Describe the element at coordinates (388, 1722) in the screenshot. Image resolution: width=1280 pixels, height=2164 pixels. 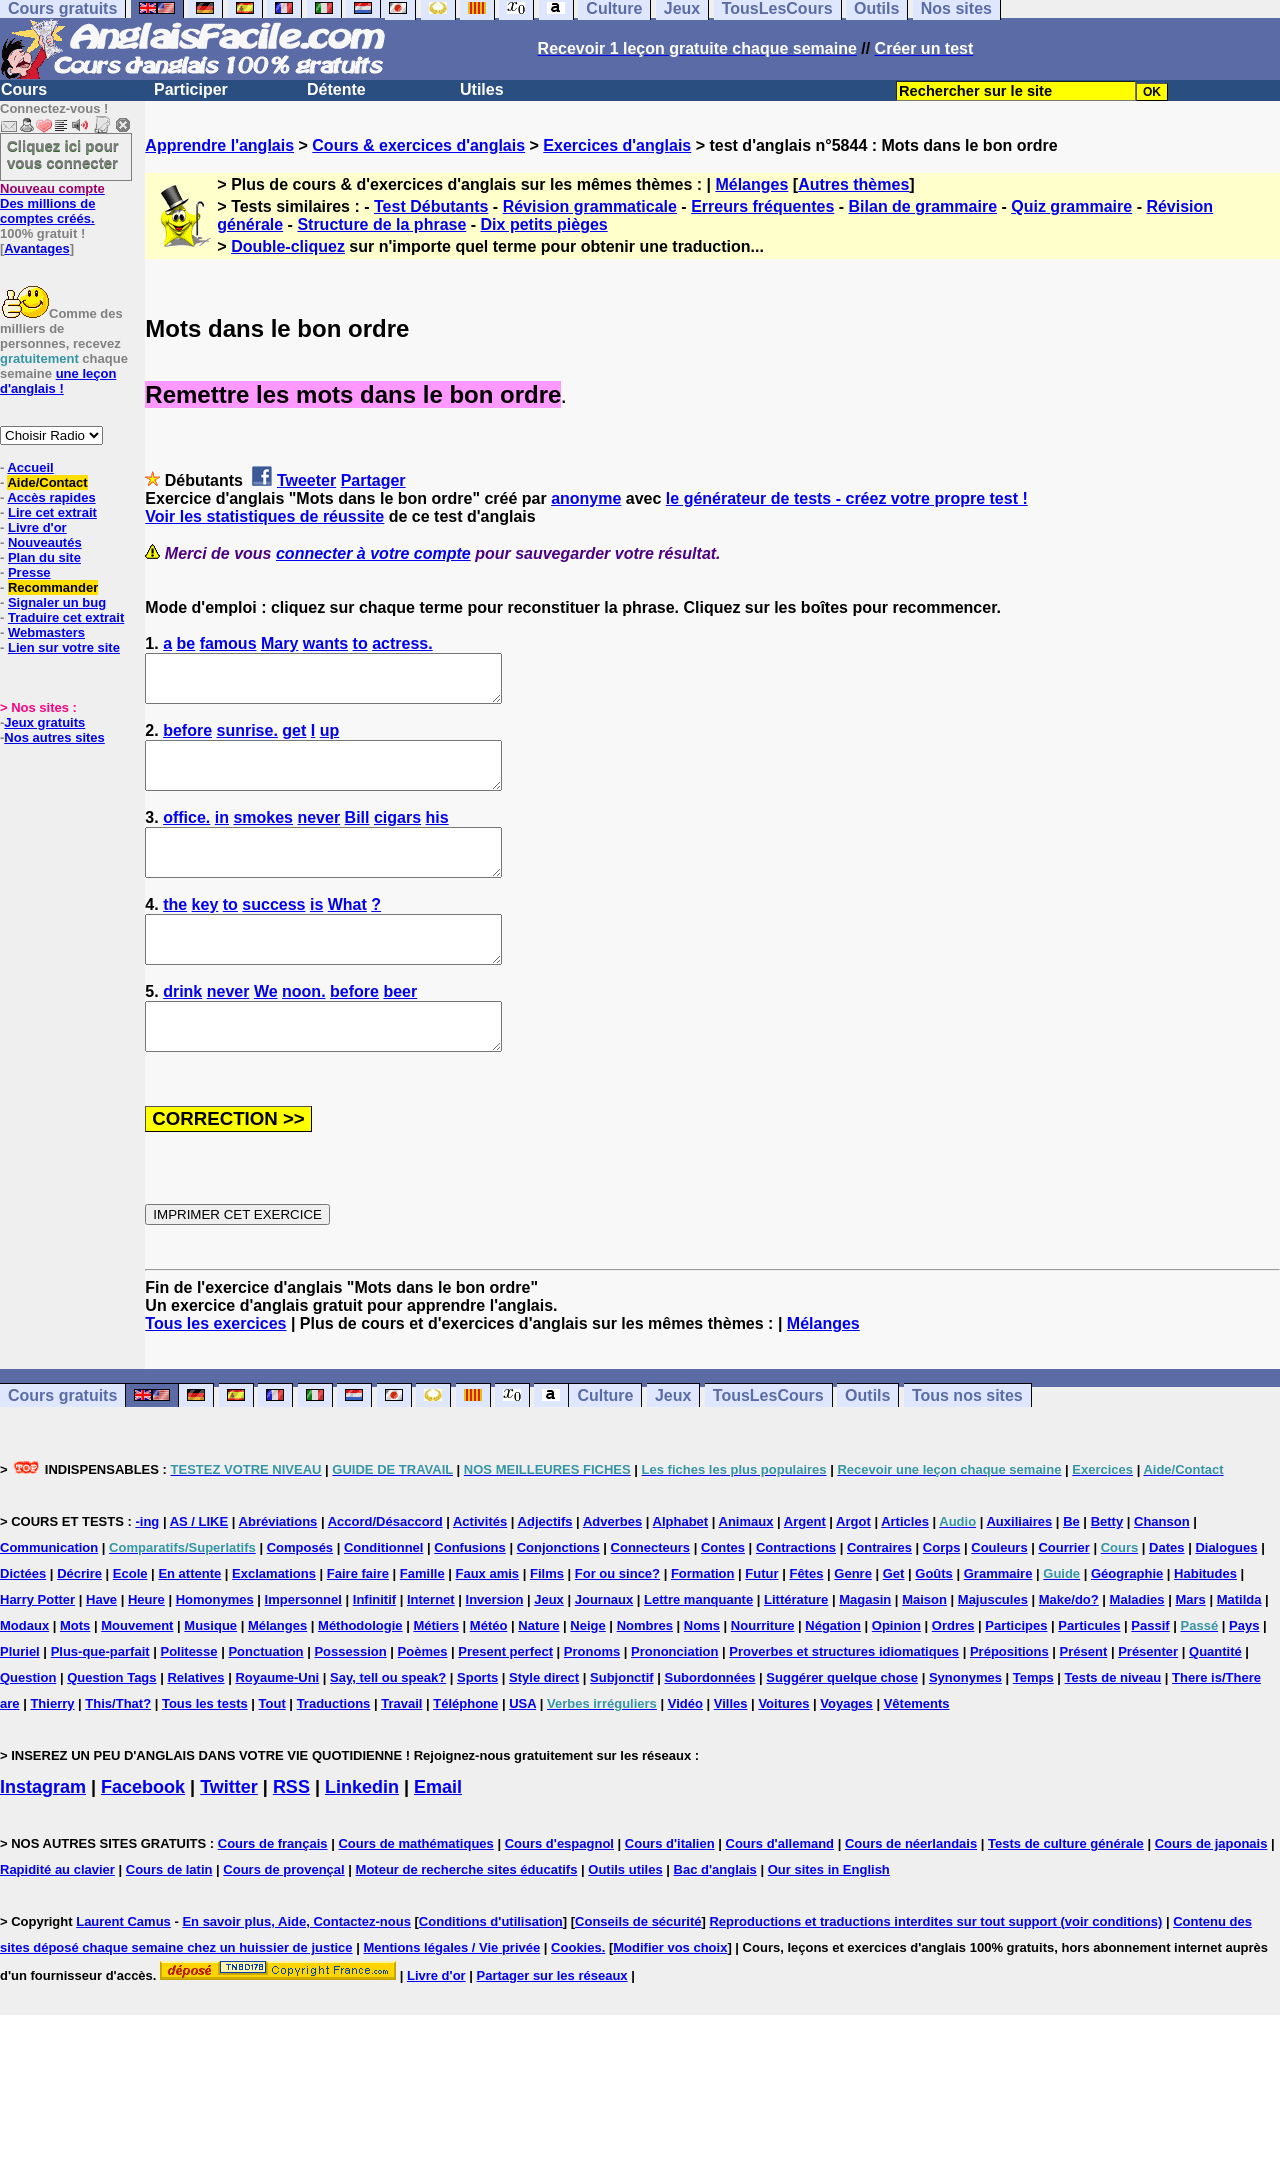
I see `Say, tell ou speak?` at that location.